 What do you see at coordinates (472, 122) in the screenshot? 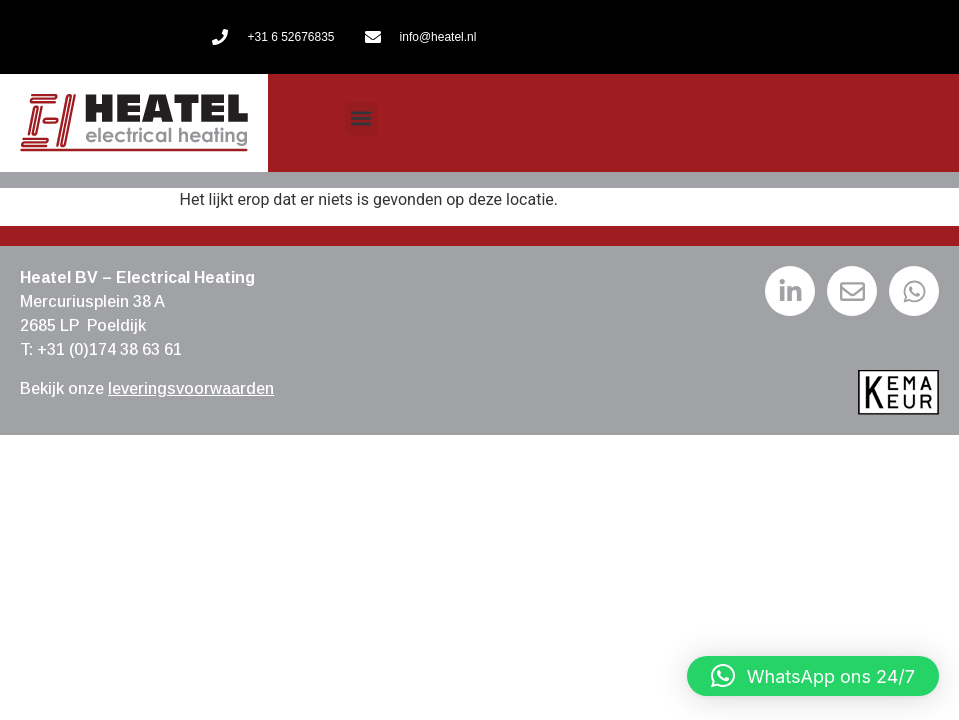
I see `[menuitem]` at bounding box center [472, 122].